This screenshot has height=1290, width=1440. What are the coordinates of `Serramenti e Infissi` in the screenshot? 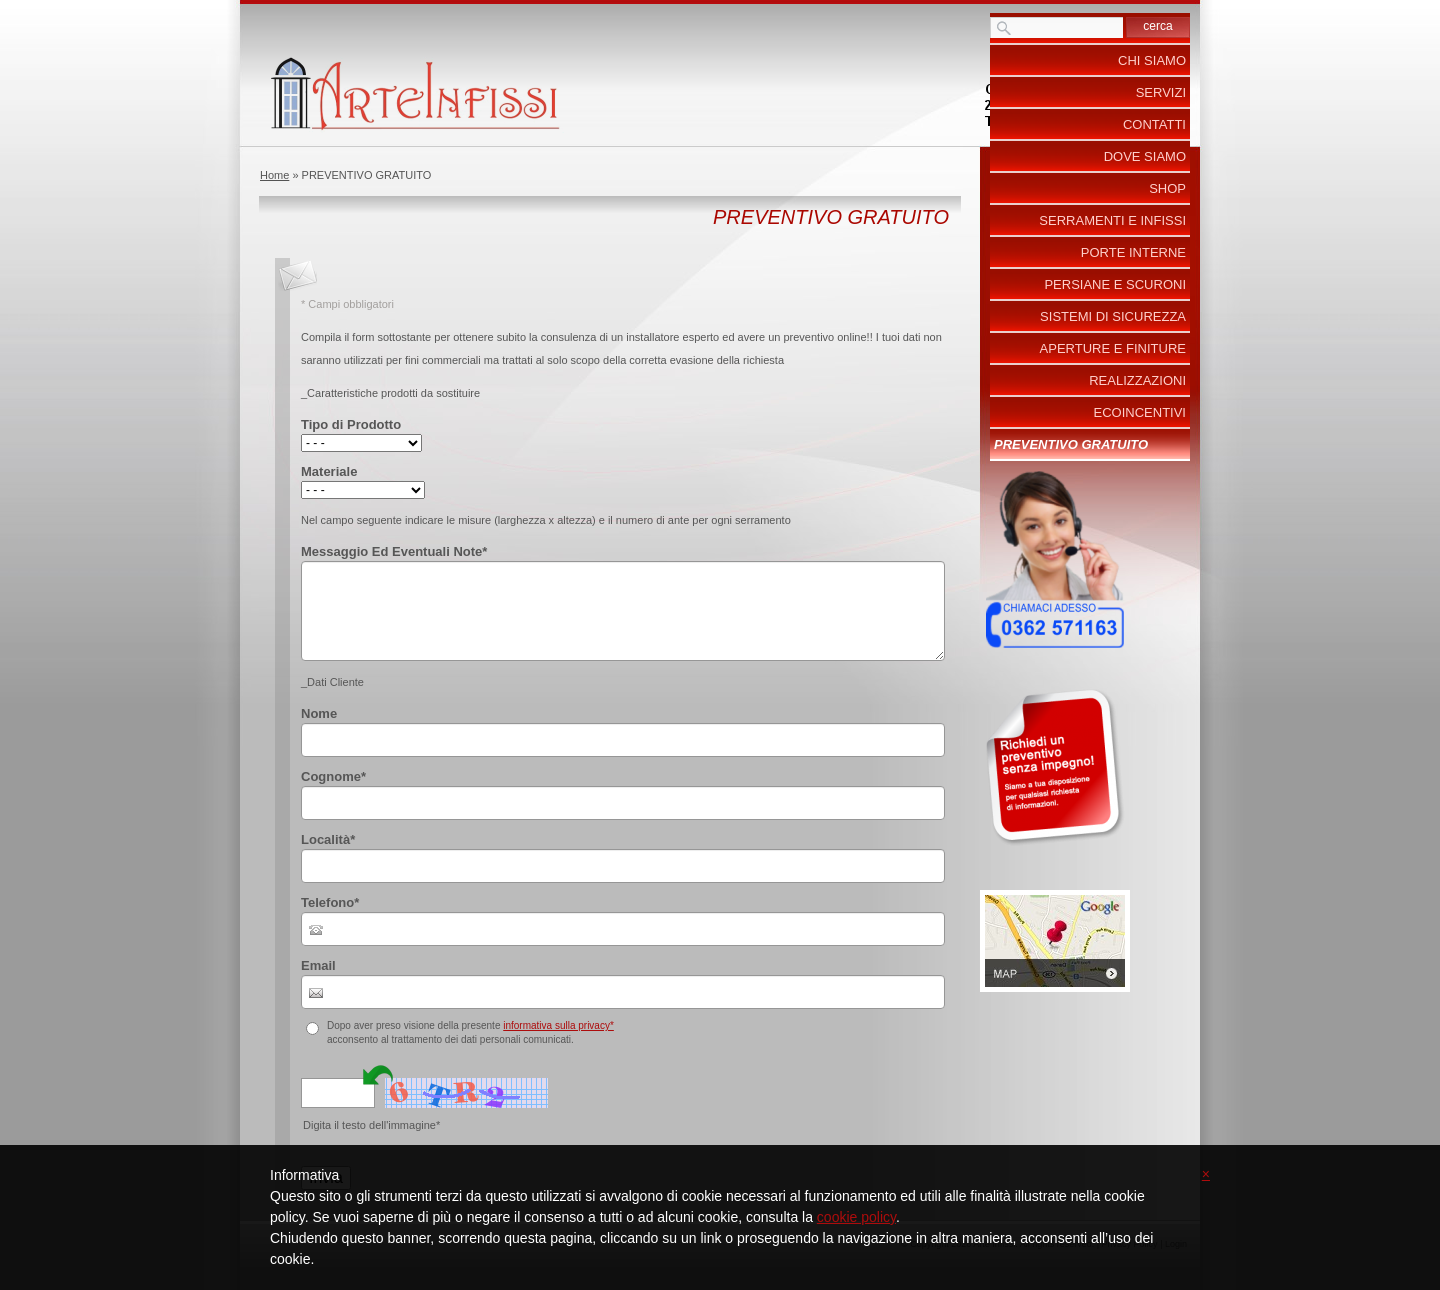 It's located at (1112, 220).